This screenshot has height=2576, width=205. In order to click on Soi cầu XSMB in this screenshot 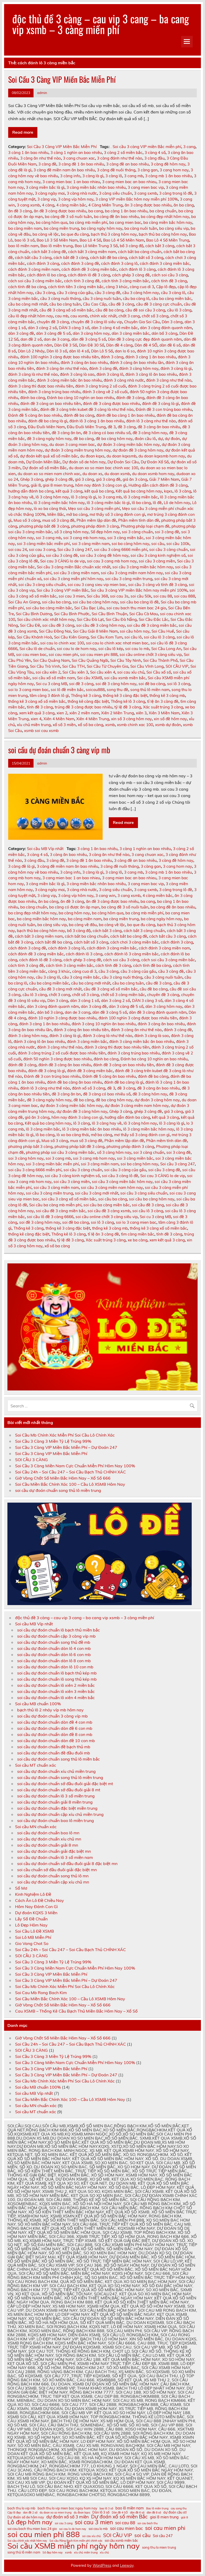, I will do `click(89, 677)`.